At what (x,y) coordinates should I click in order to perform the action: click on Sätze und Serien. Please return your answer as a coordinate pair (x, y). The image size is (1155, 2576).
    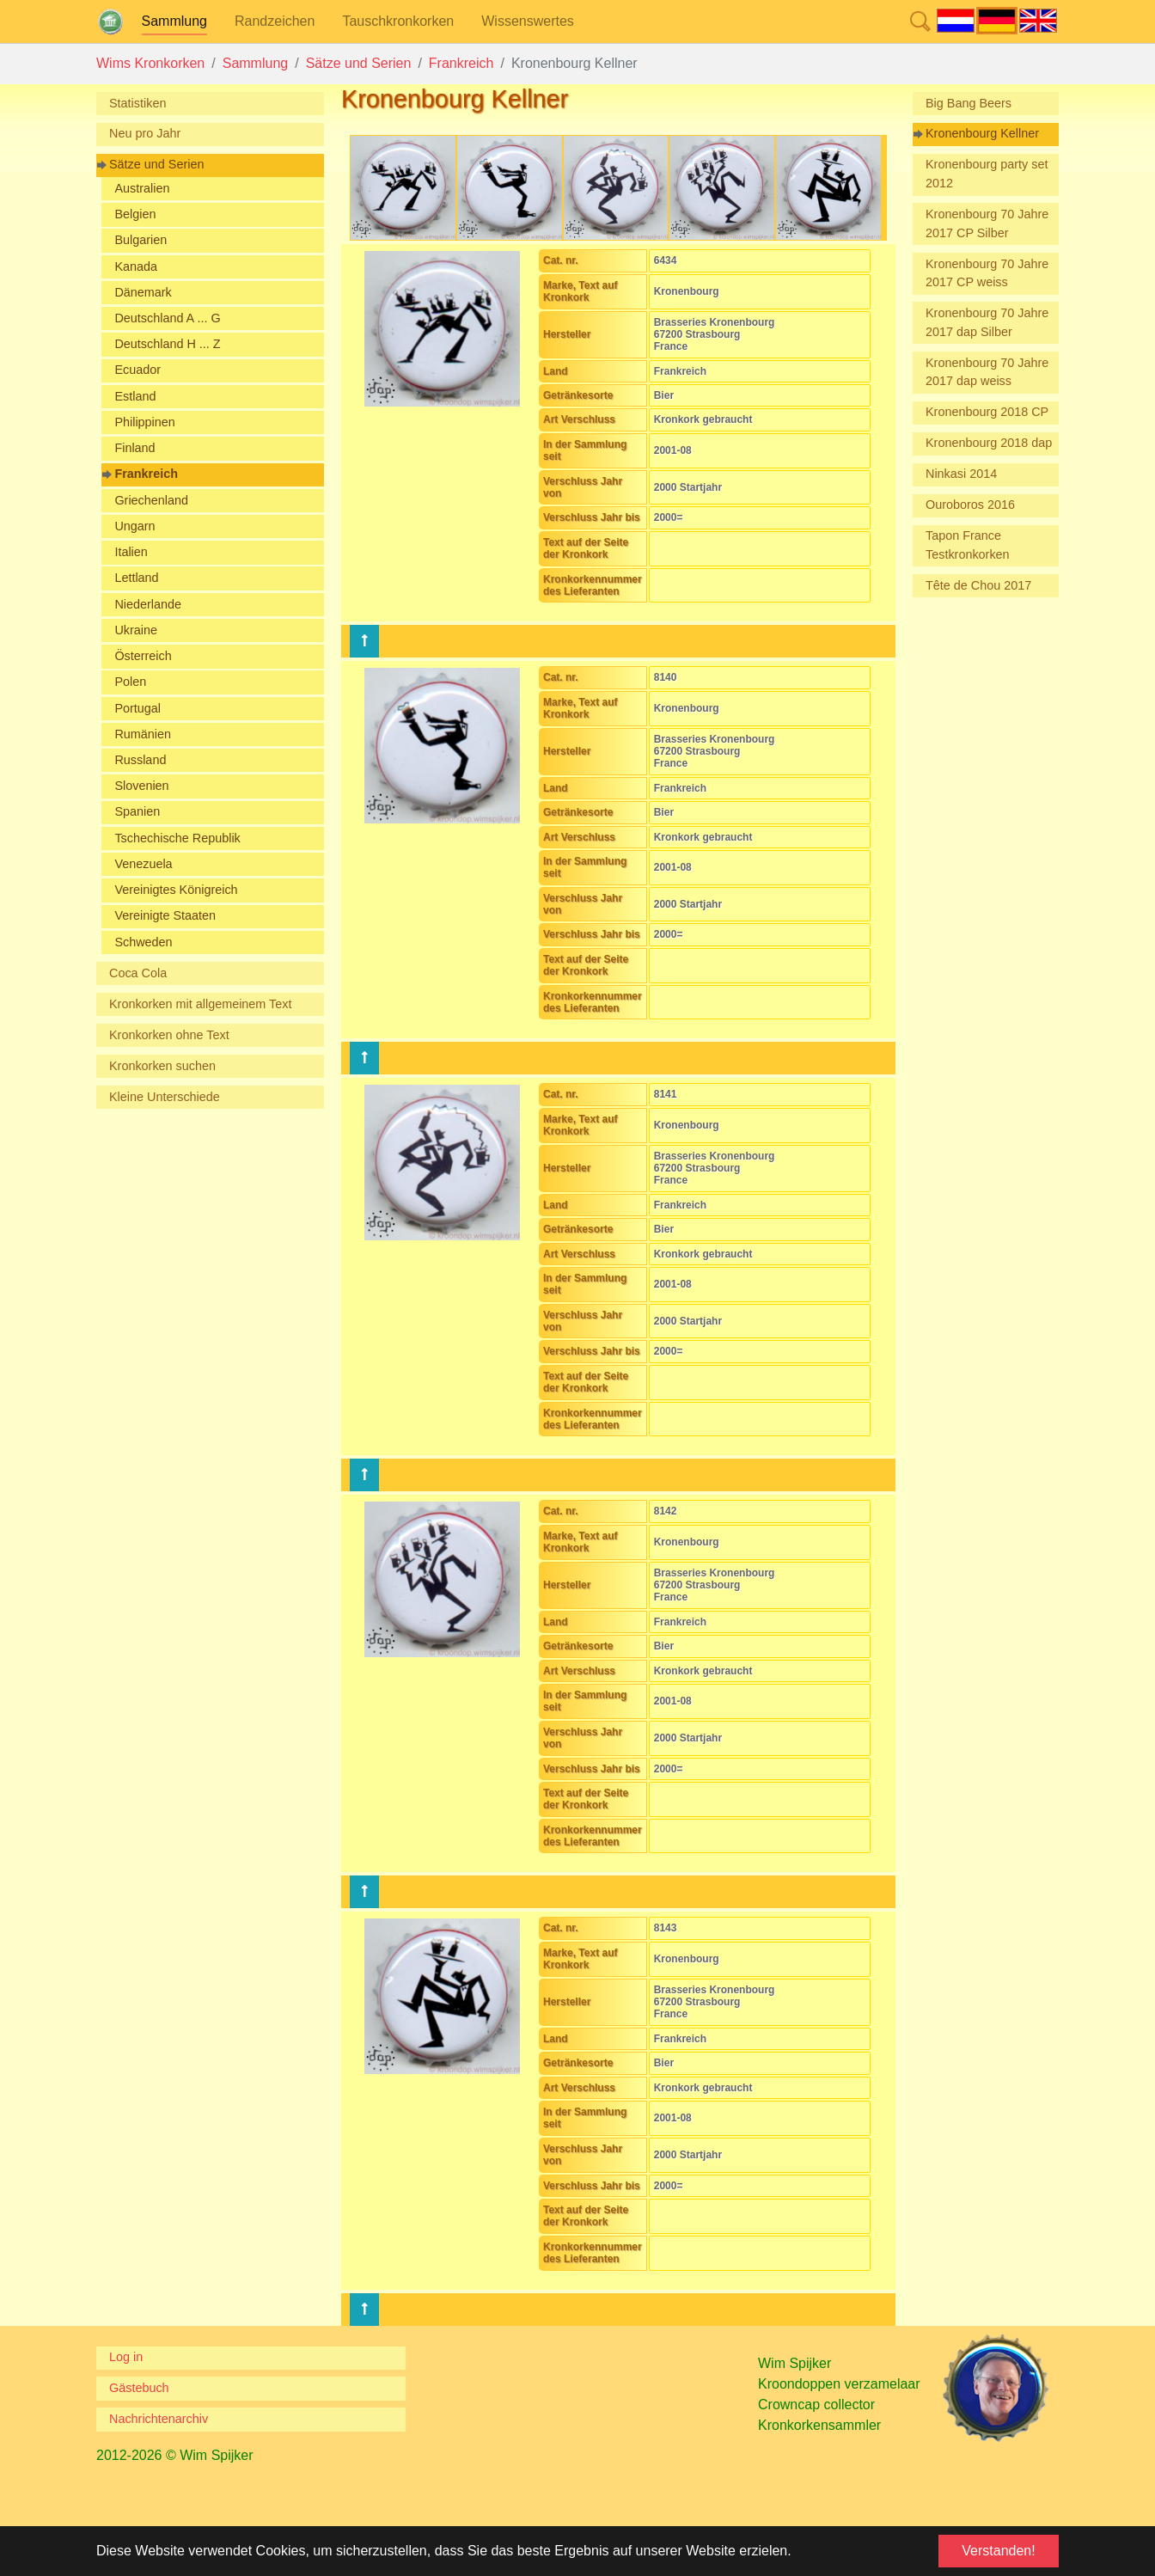
    Looking at the image, I should click on (156, 164).